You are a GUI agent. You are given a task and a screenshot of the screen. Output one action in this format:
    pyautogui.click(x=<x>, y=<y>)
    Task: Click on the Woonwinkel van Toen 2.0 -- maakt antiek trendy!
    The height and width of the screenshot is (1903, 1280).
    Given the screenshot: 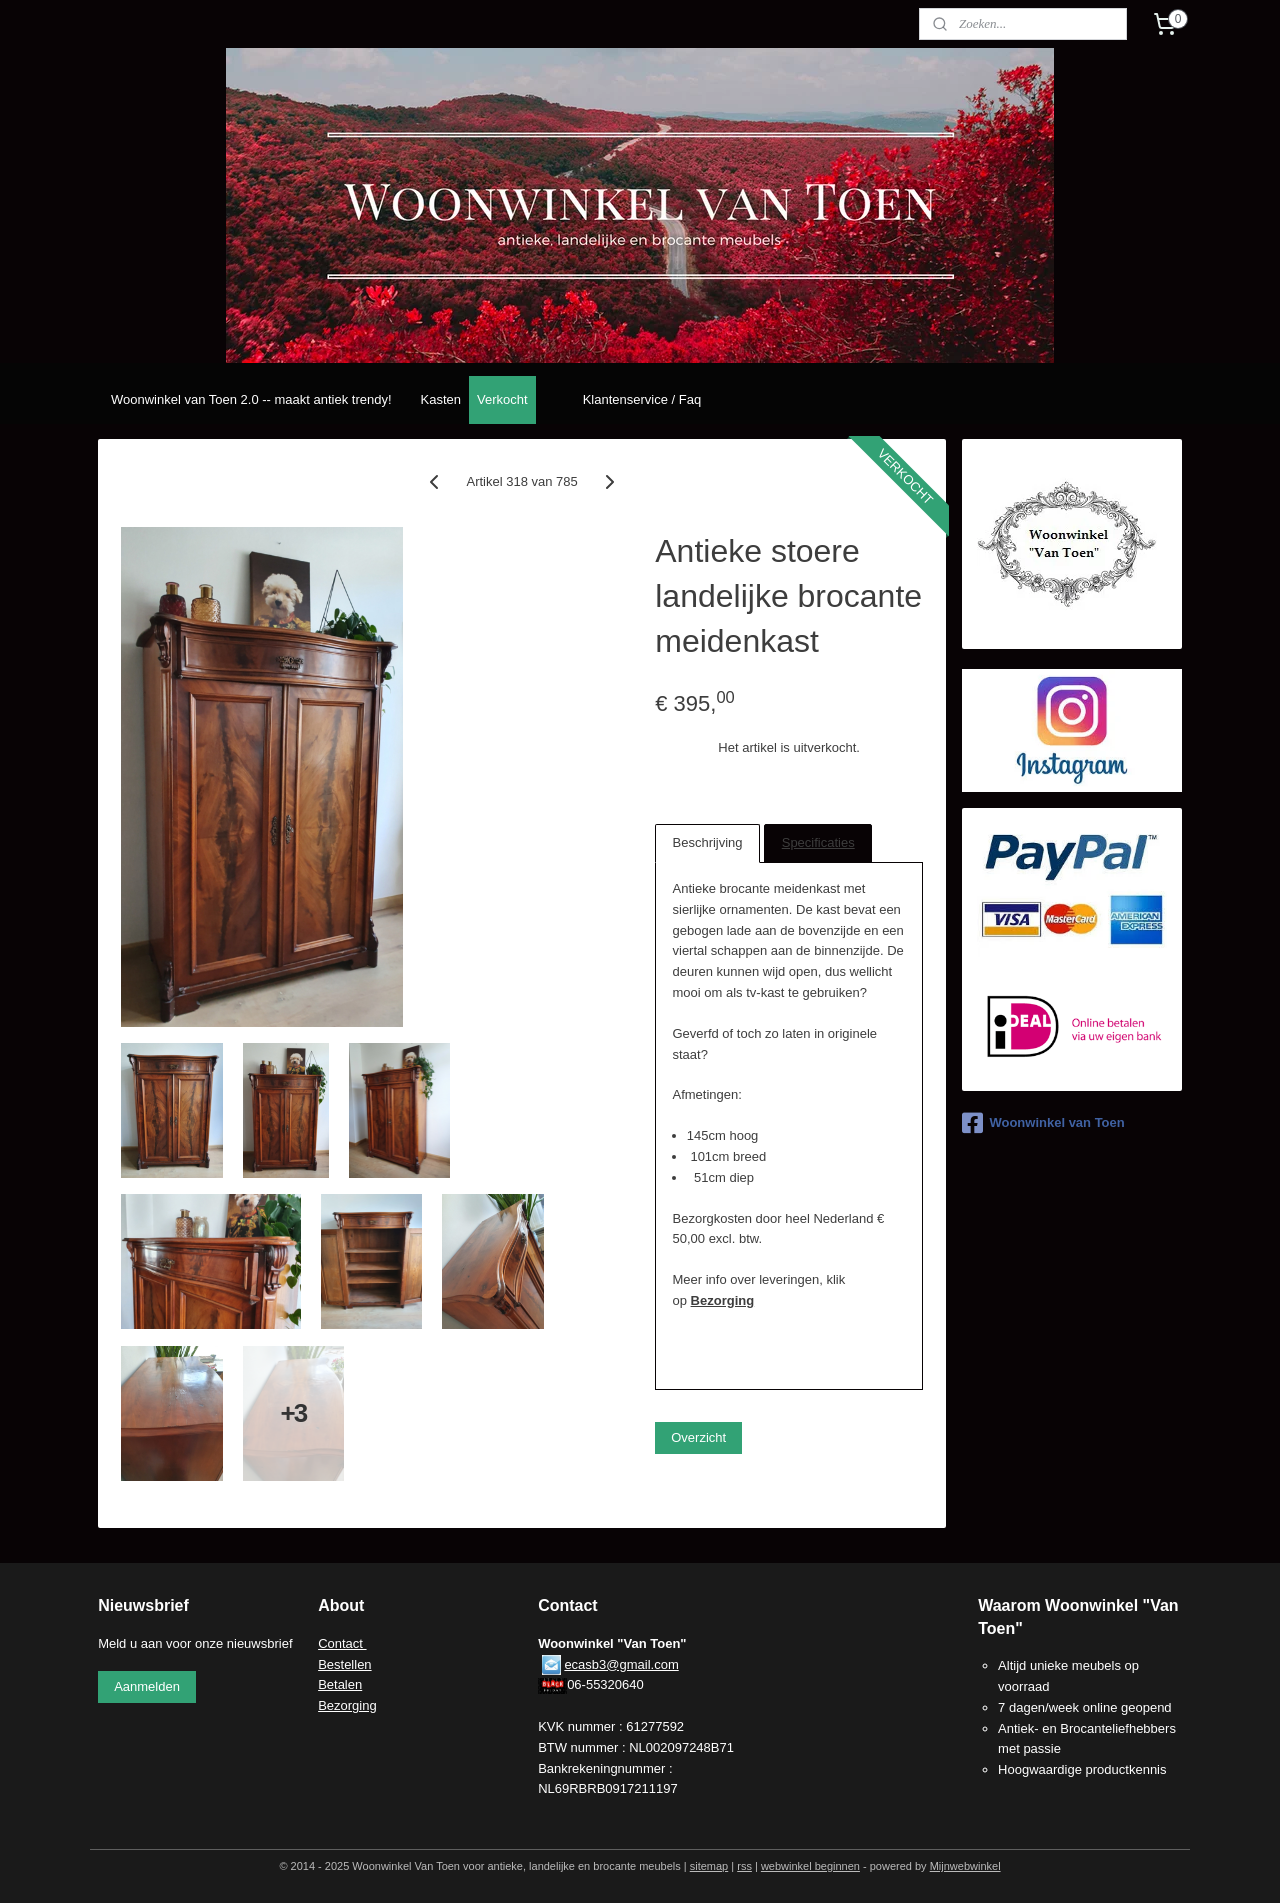 What is the action you would take?
    pyautogui.click(x=251, y=399)
    